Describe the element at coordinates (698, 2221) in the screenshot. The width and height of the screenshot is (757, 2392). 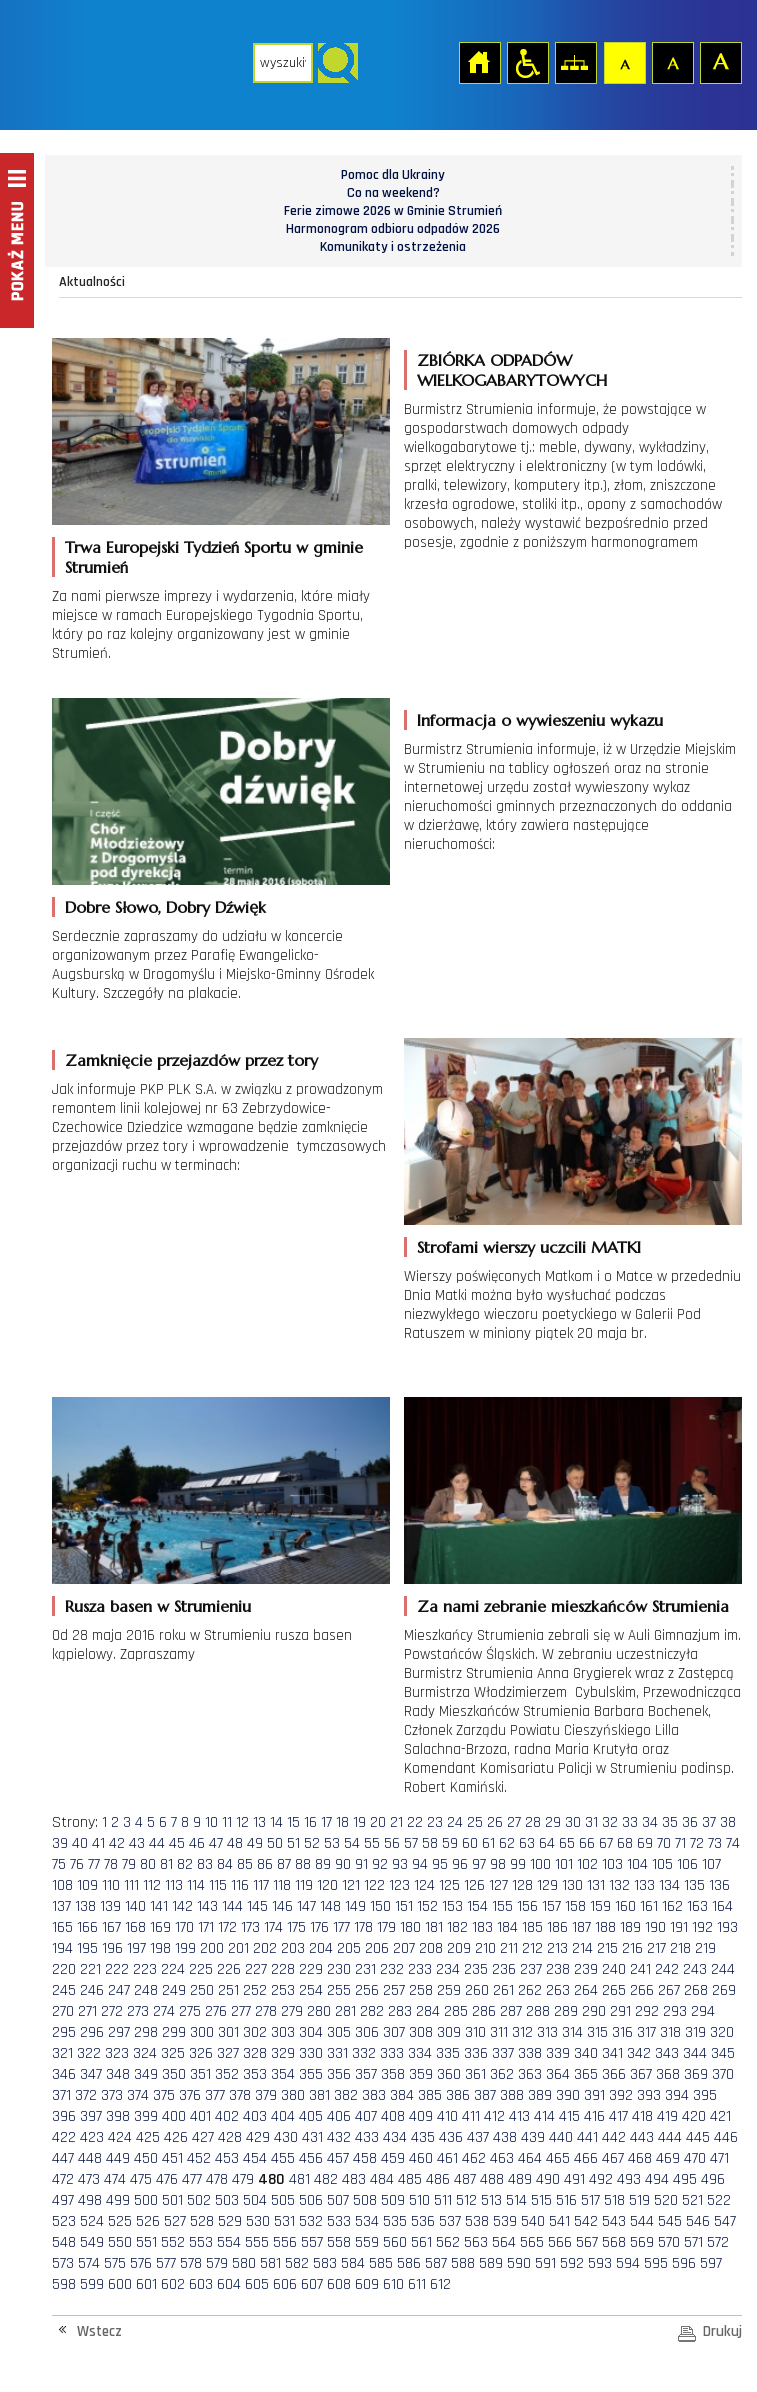
I see `546` at that location.